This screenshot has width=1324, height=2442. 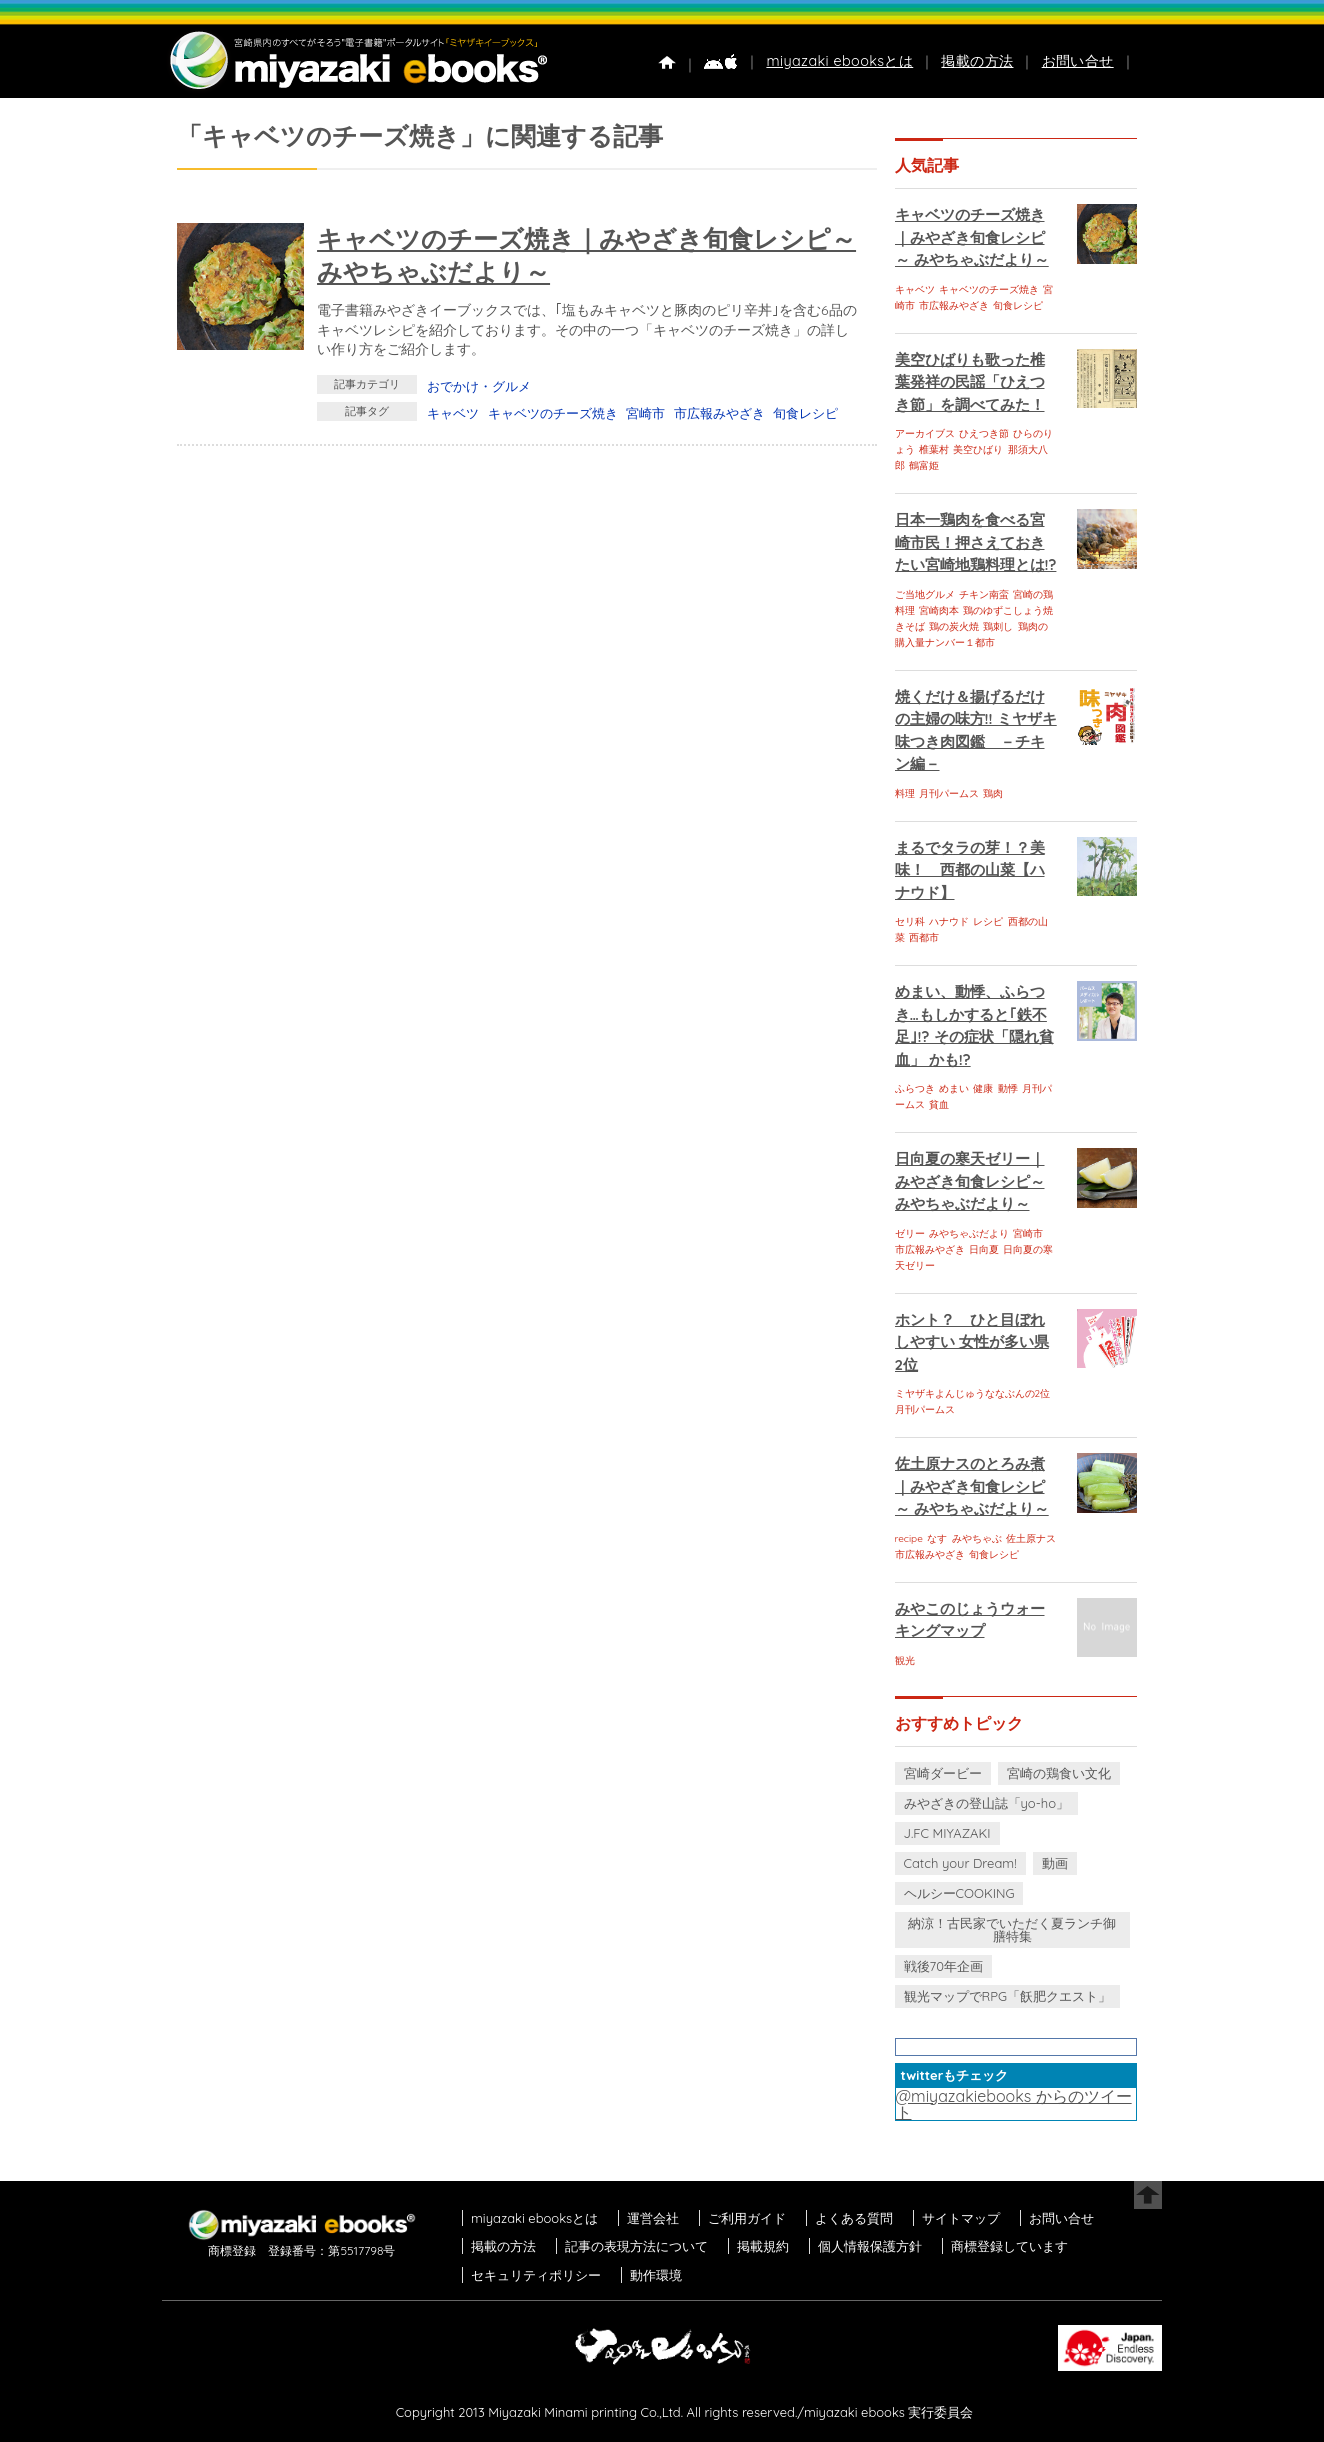 What do you see at coordinates (1008, 1088) in the screenshot?
I see `動悸` at bounding box center [1008, 1088].